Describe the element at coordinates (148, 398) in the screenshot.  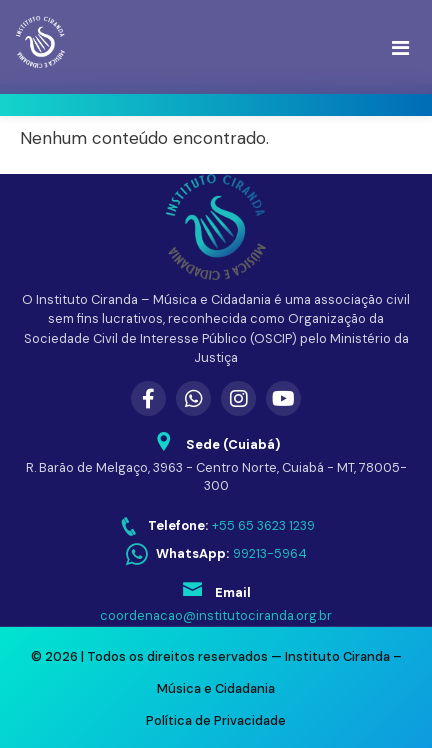
I see `[Facebook]` at that location.